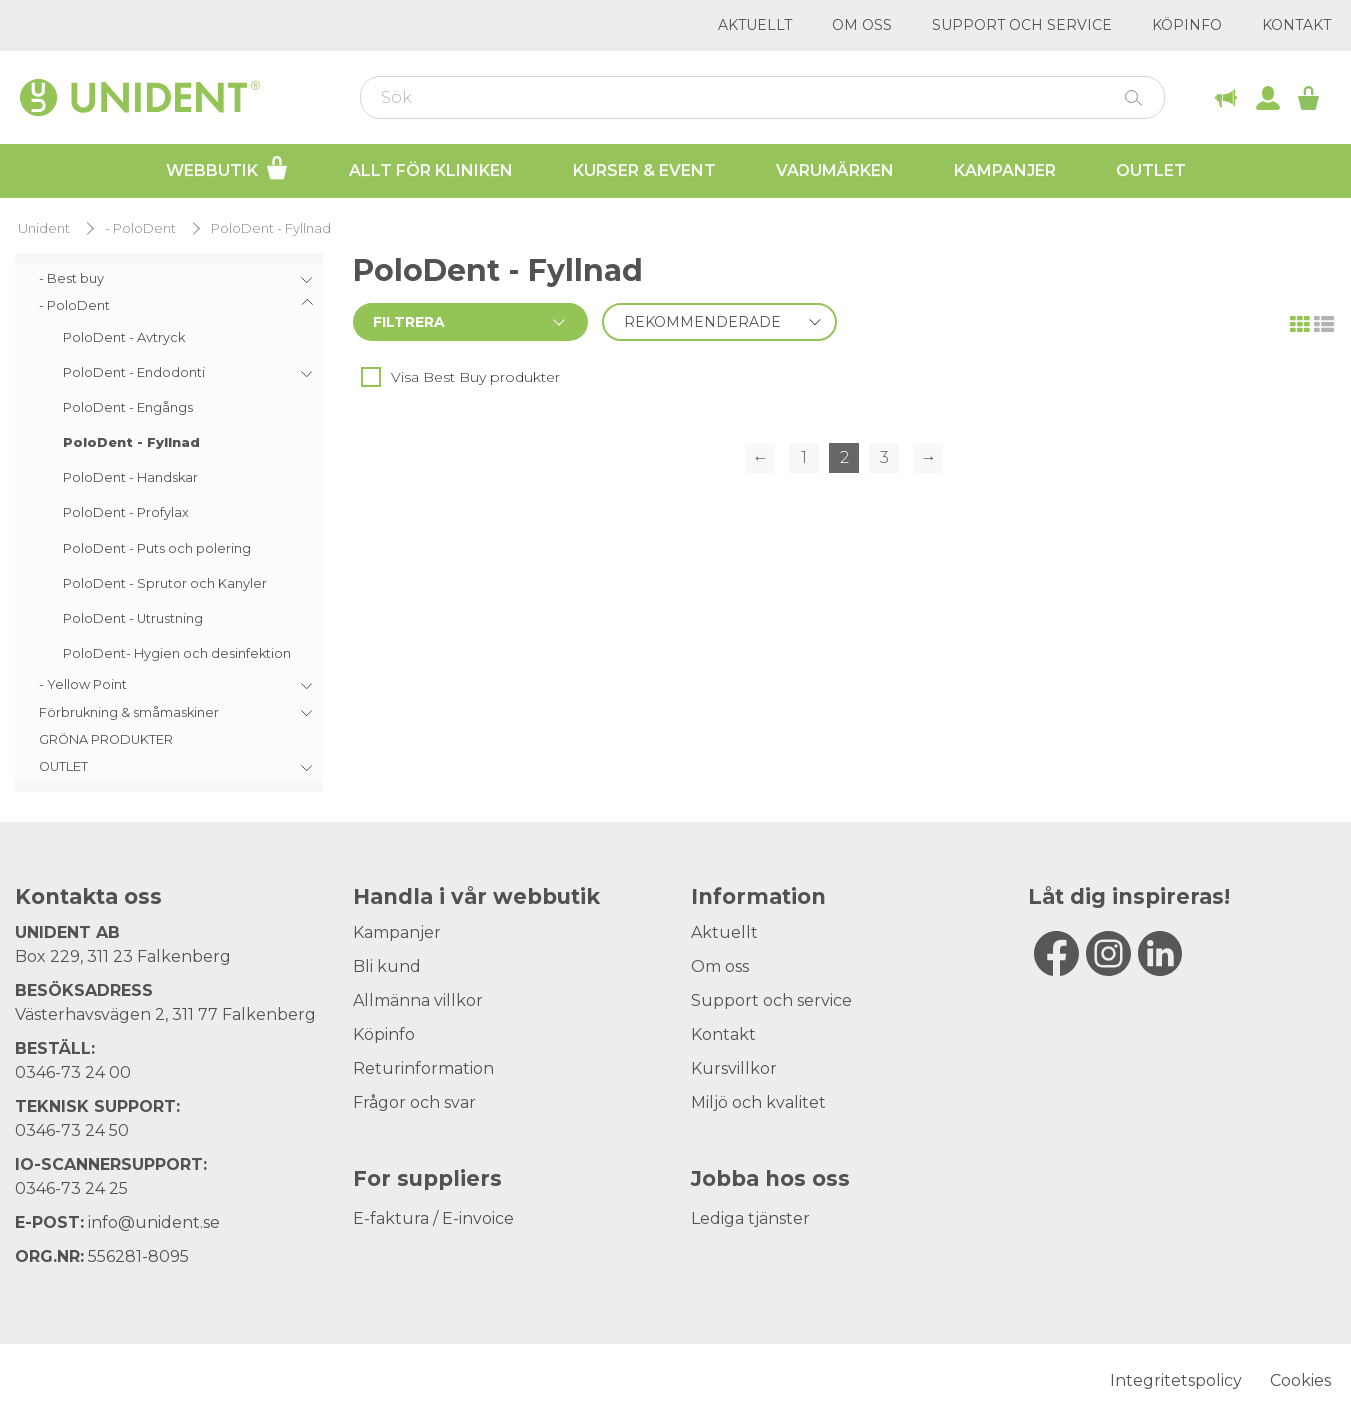 The image size is (1351, 1418). I want to click on Kursvillkor, so click(734, 1068).